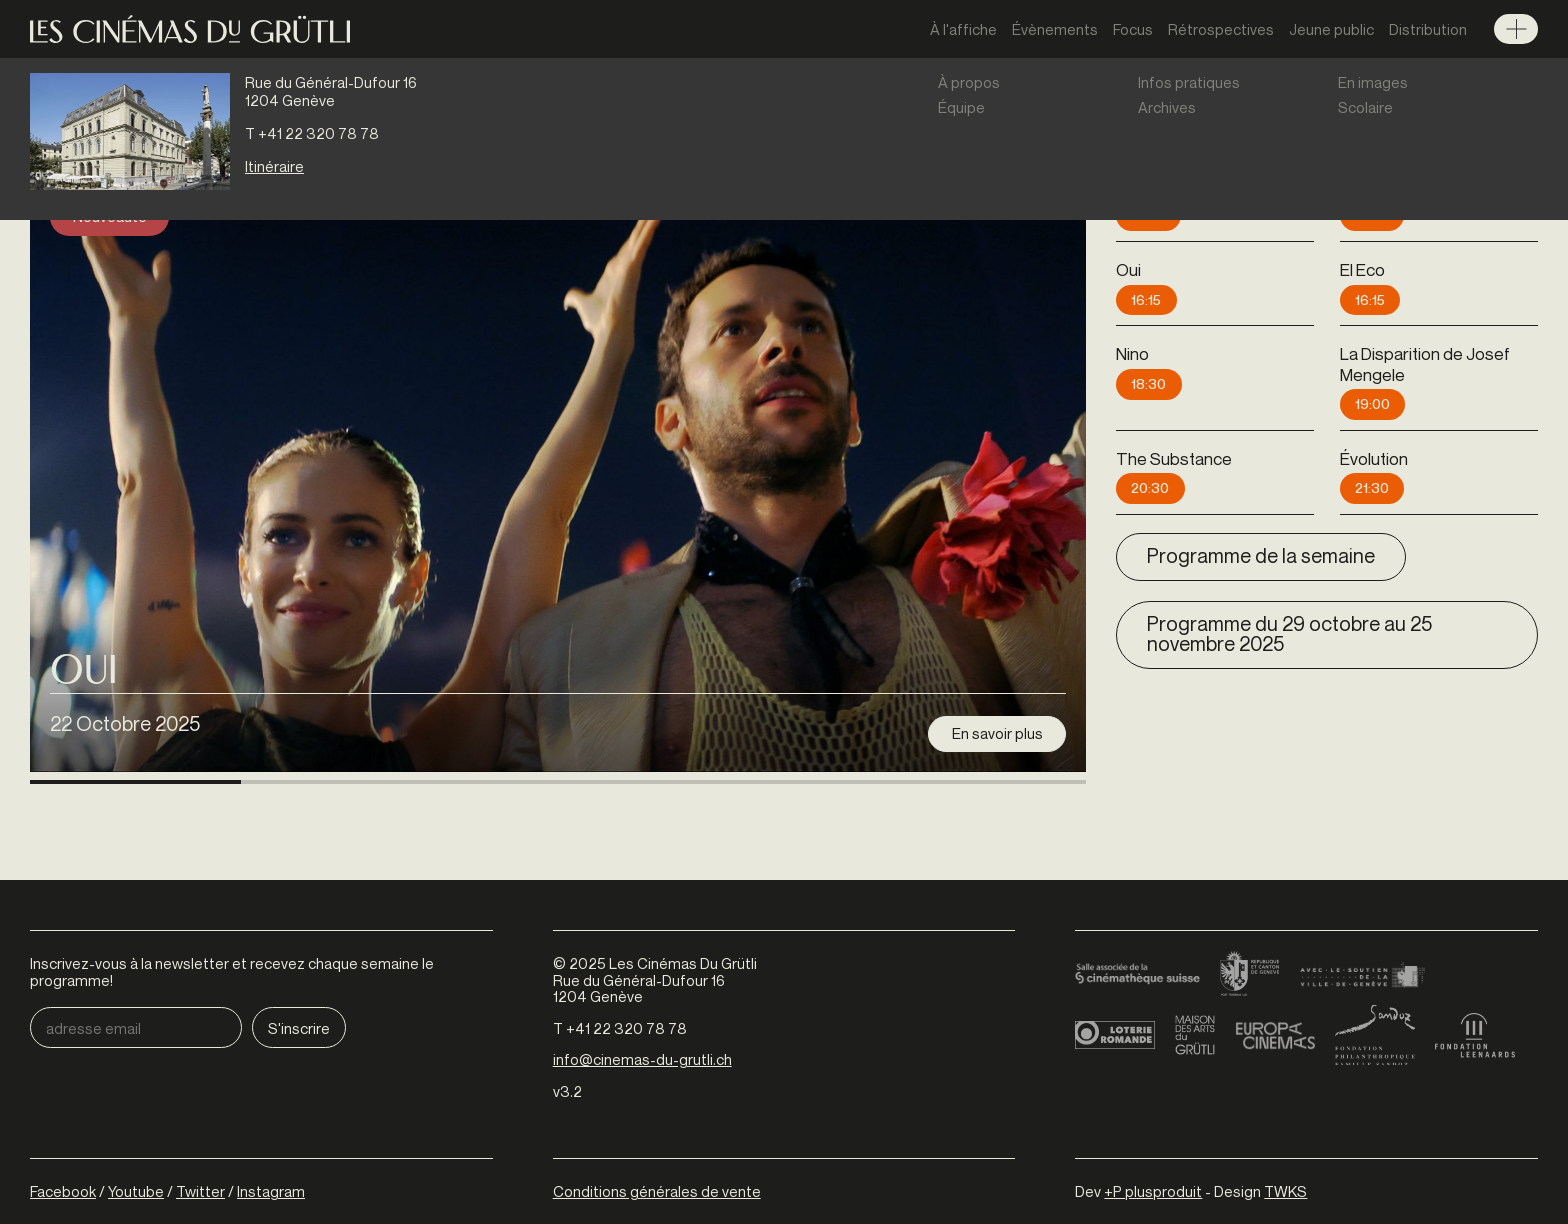  I want to click on Facebook, so click(63, 1137).